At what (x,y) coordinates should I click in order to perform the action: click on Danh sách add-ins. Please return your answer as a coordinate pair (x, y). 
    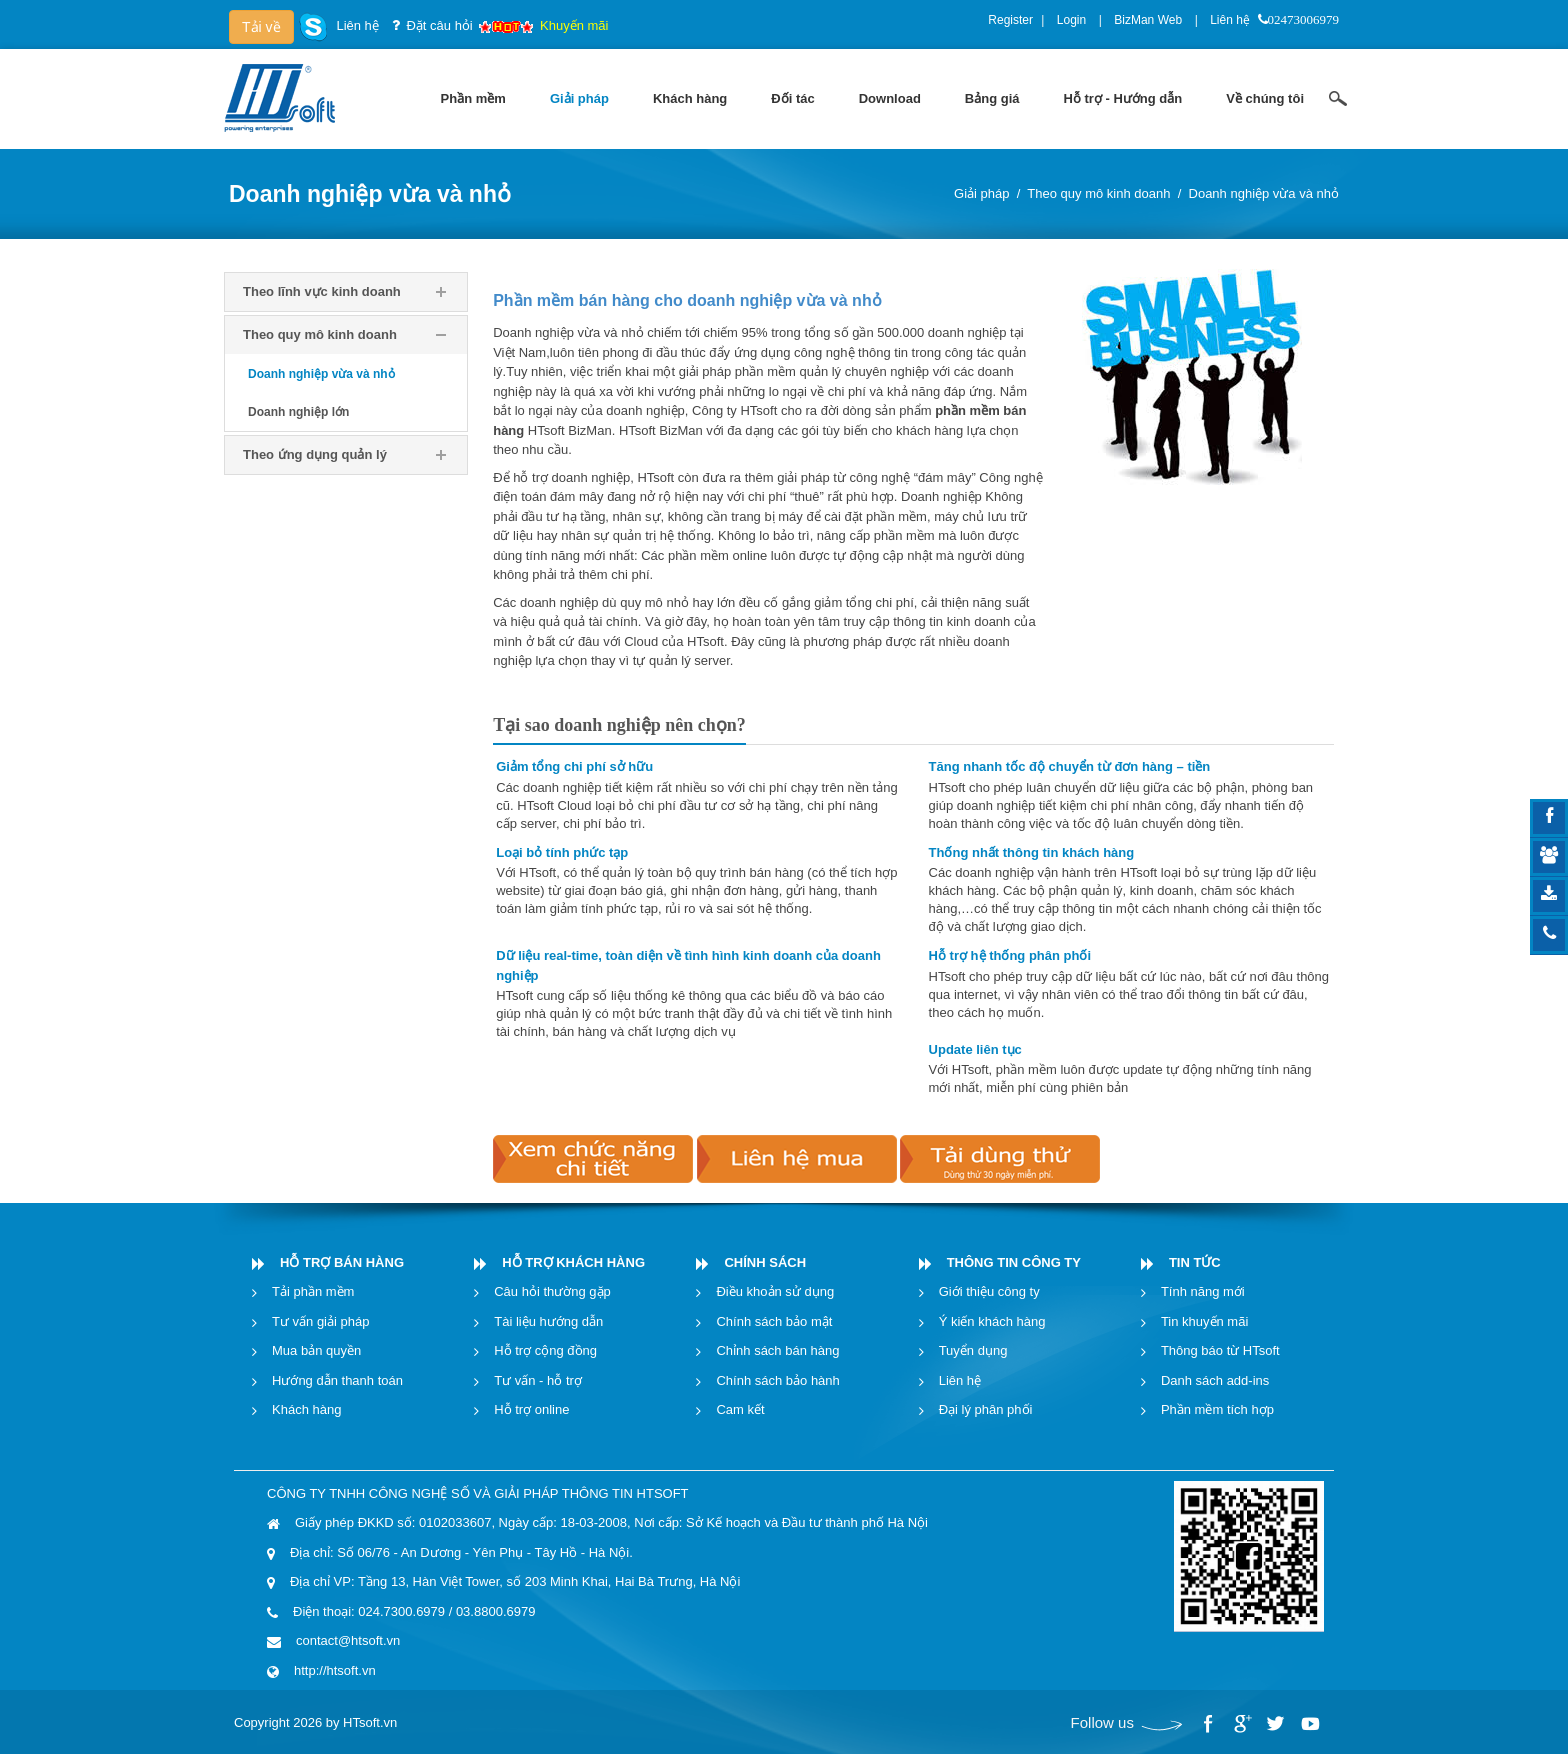
    Looking at the image, I should click on (1215, 1380).